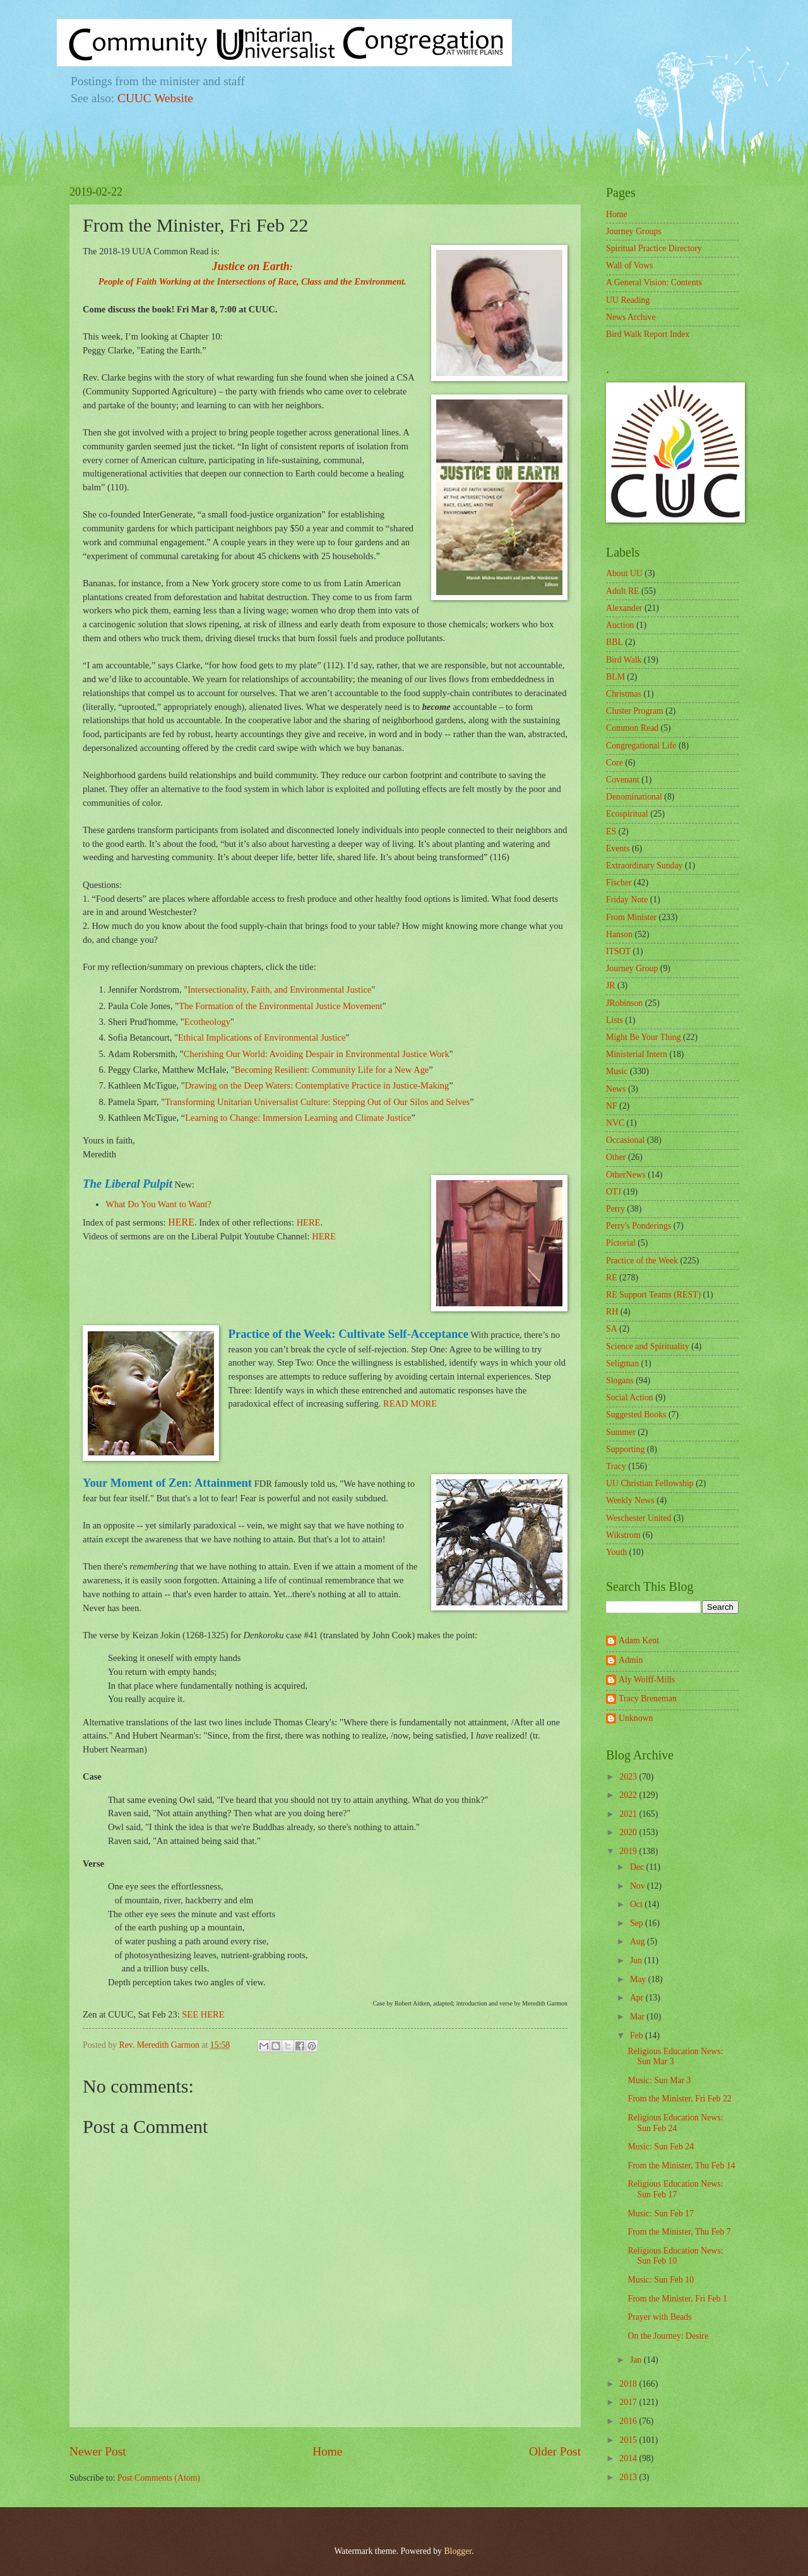 The width and height of the screenshot is (808, 2576). Describe the element at coordinates (316, 1054) in the screenshot. I see `Cherishing Our World: Avoiding Despair in Environmental Justice Work` at that location.